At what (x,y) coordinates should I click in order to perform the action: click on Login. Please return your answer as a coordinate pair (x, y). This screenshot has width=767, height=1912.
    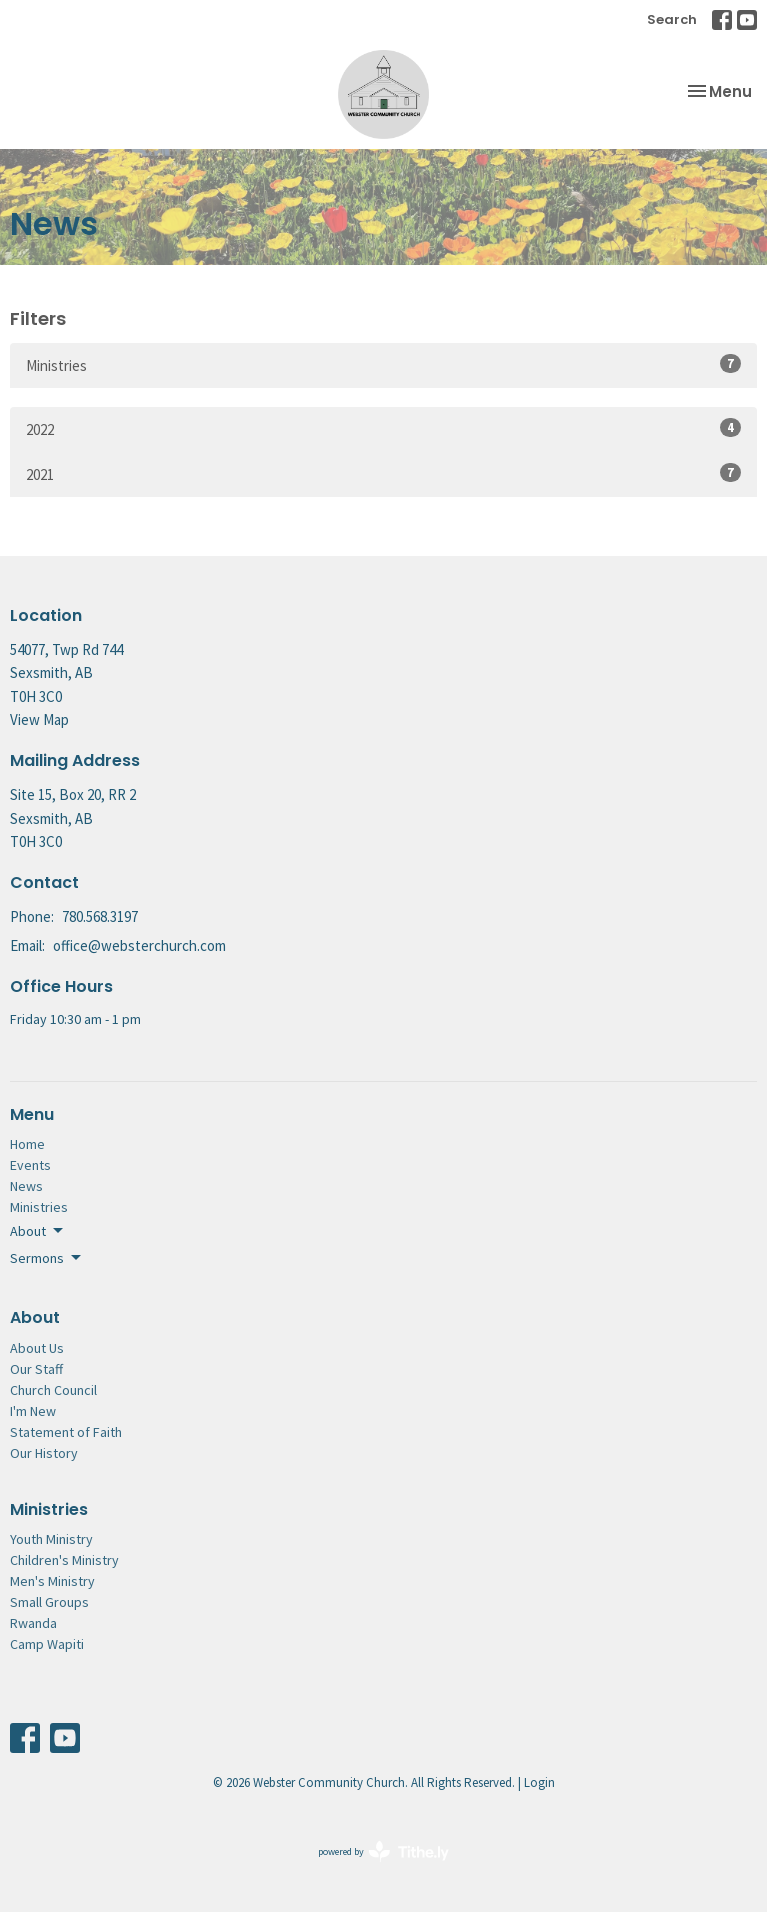
    Looking at the image, I should click on (539, 1782).